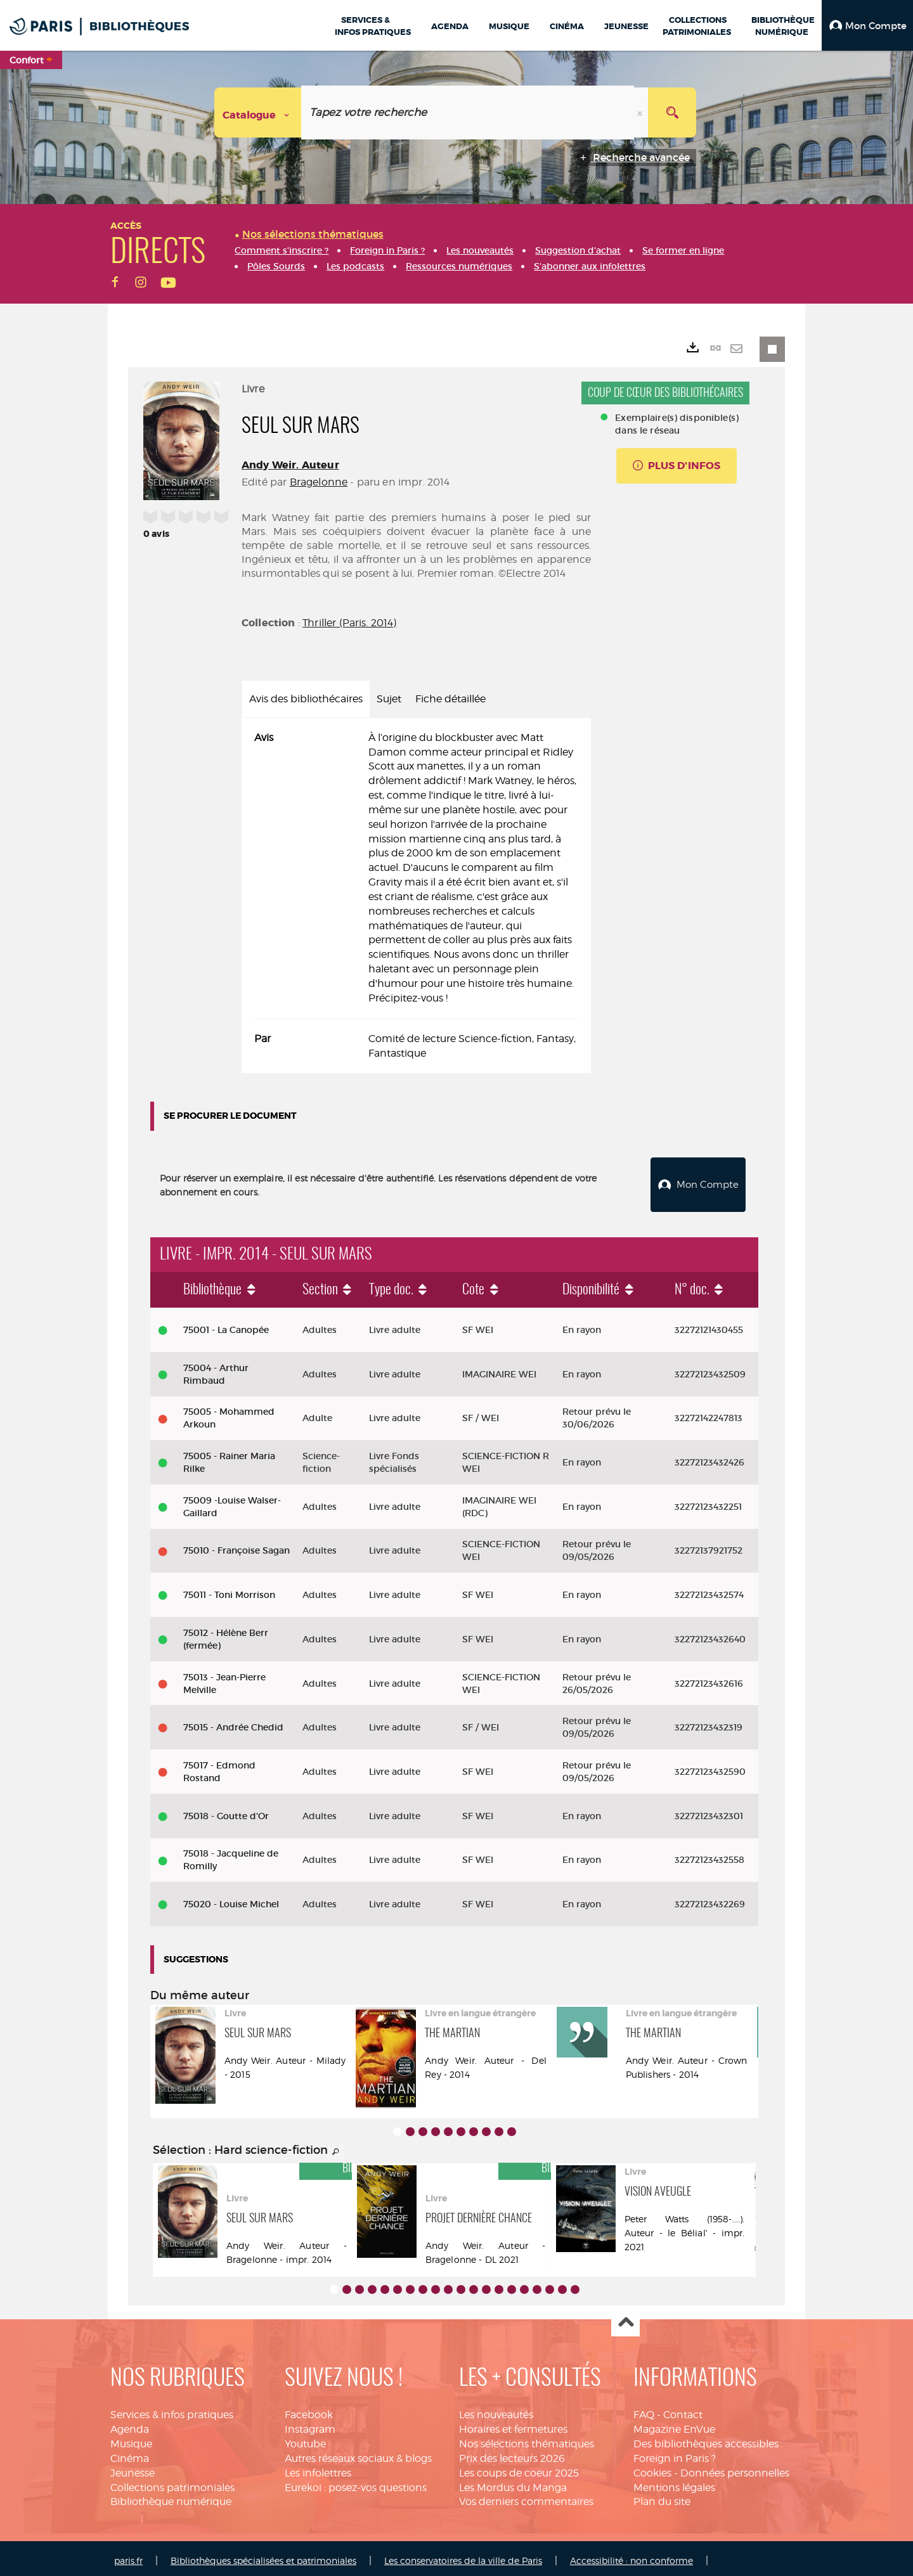 The image size is (913, 2576). Describe the element at coordinates (674, 2453) in the screenshot. I see `Foreign in Paris ?` at that location.